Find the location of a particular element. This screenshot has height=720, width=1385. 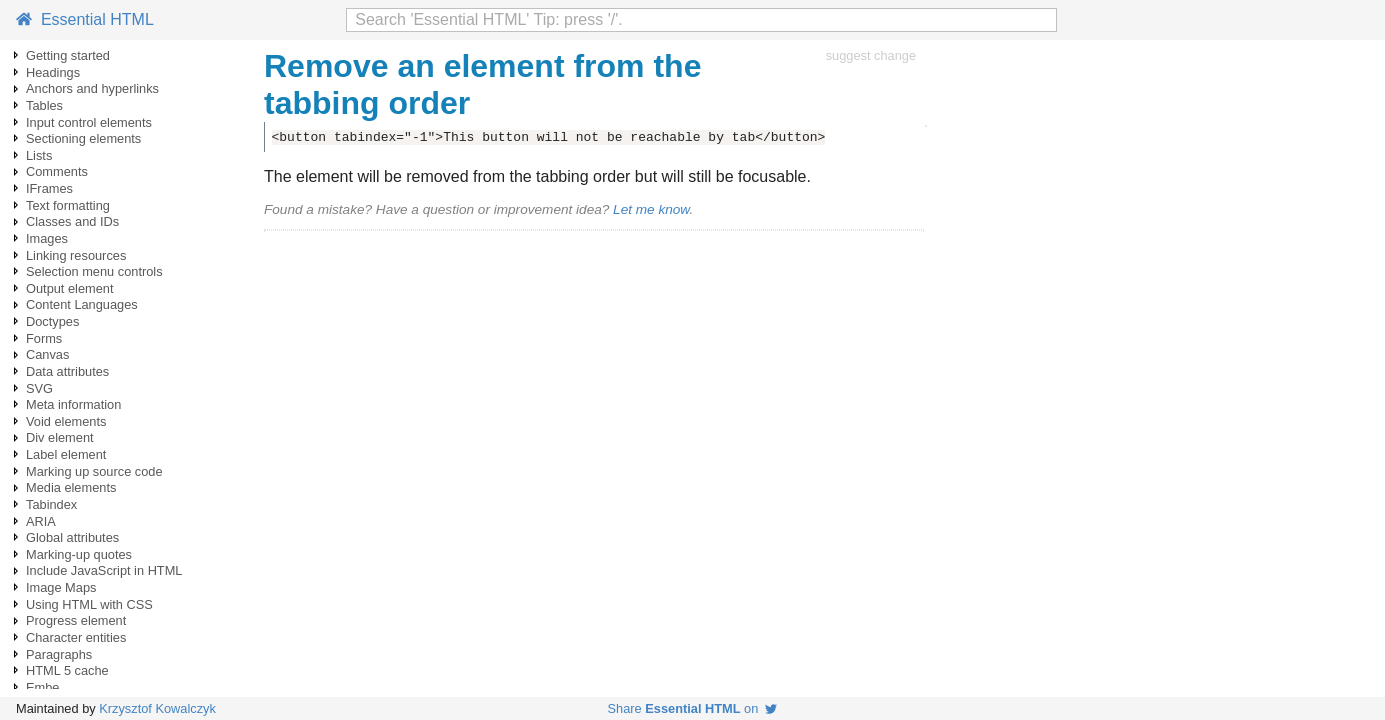

Krzysztof Kowalczyk is located at coordinates (157, 708).